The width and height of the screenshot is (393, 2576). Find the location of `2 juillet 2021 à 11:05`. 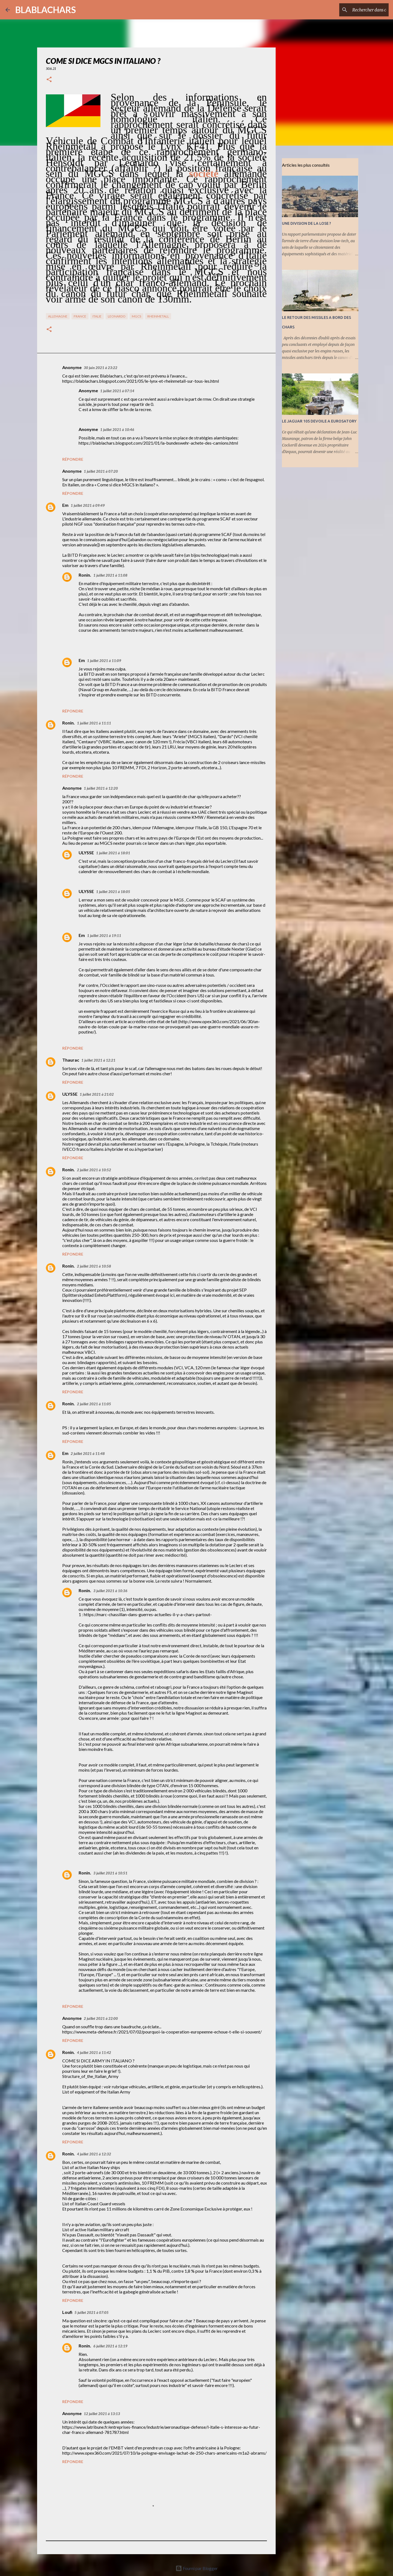

2 juillet 2021 à 11:05 is located at coordinates (94, 1404).